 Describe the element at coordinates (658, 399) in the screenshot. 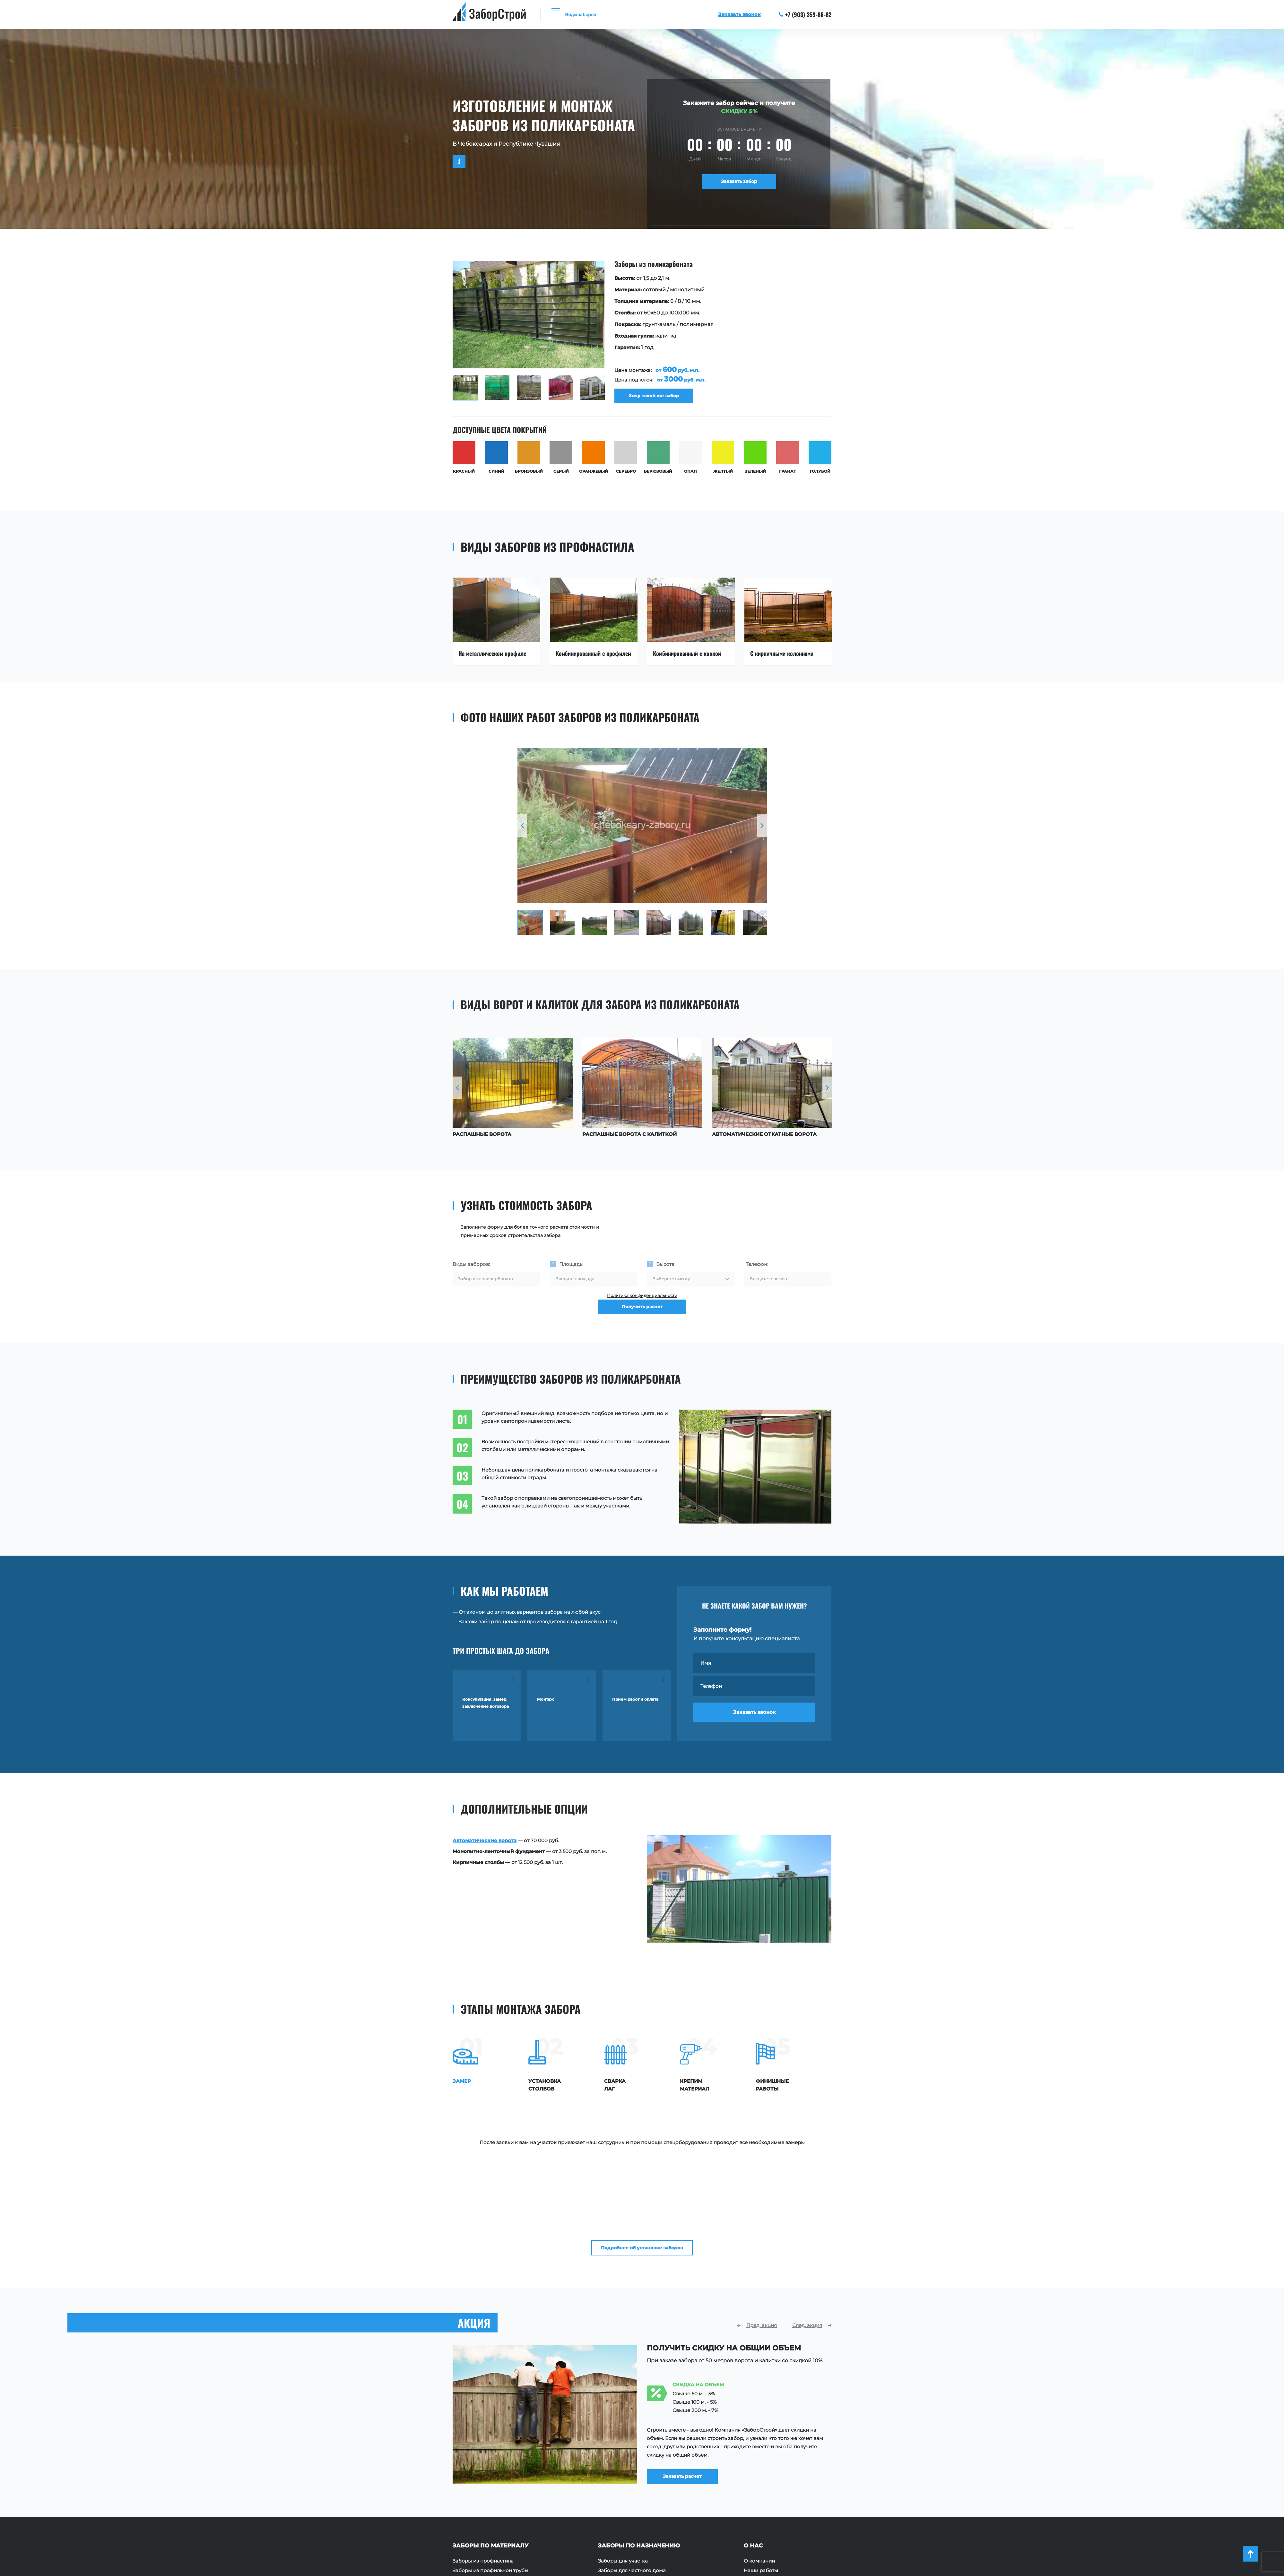

I see `Хочу такой же забор` at that location.